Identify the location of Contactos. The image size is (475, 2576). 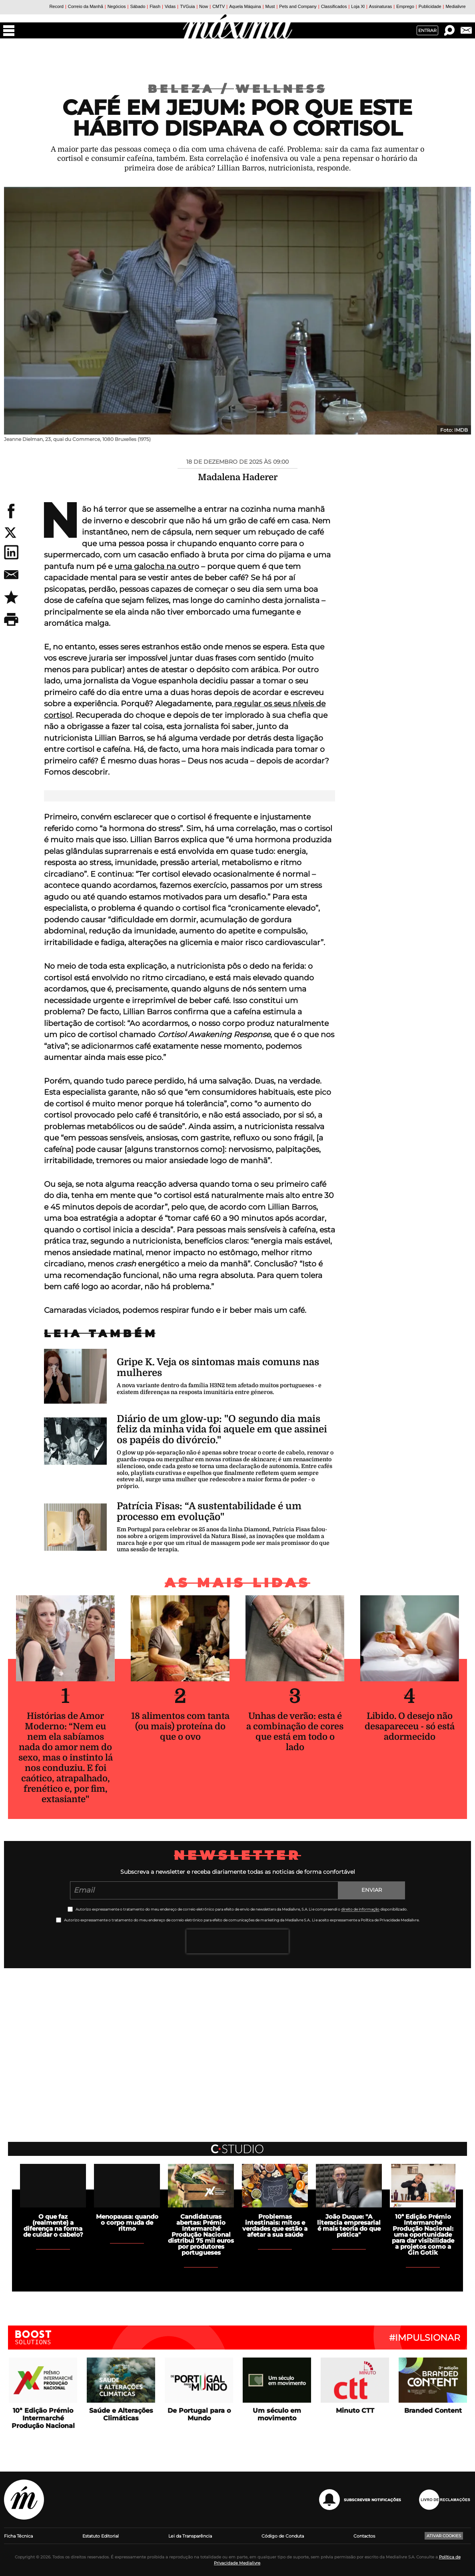
(364, 2536).